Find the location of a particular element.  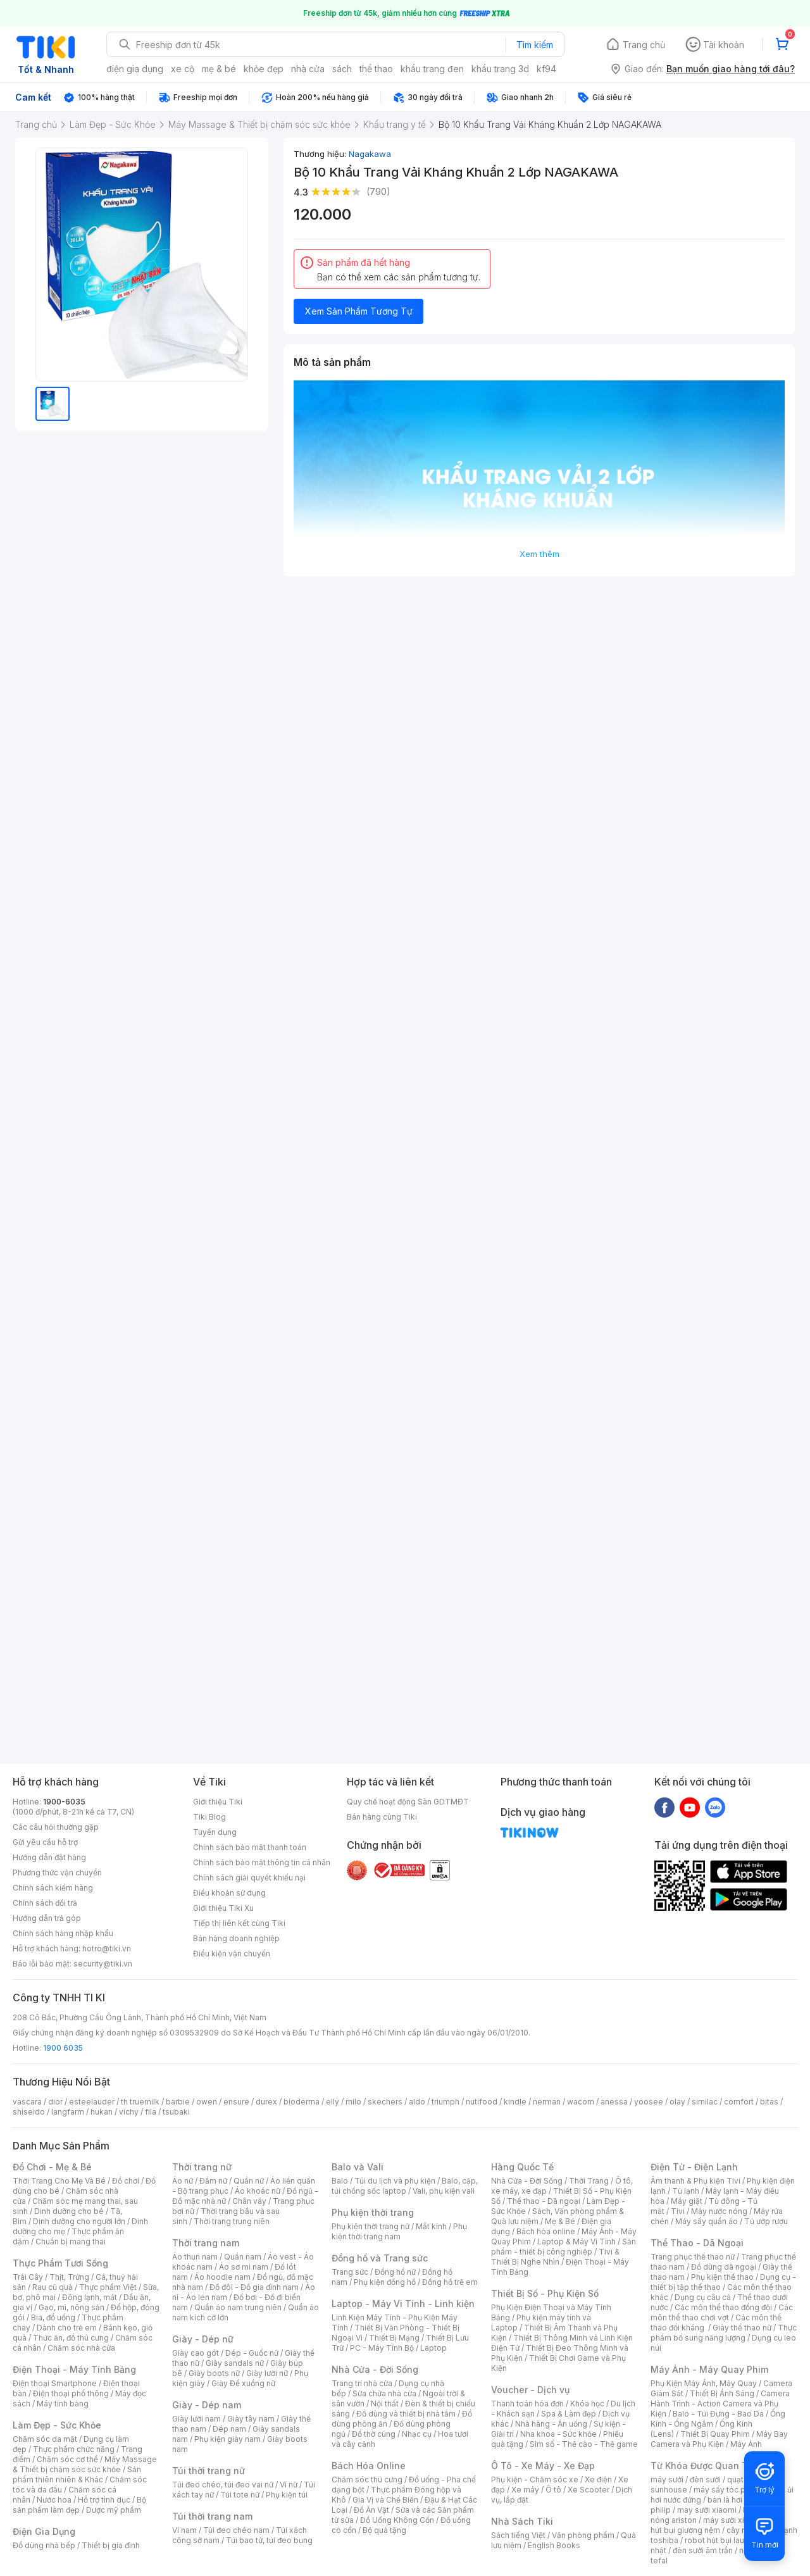

Chăm sóc cơ thể is located at coordinates (67, 2459).